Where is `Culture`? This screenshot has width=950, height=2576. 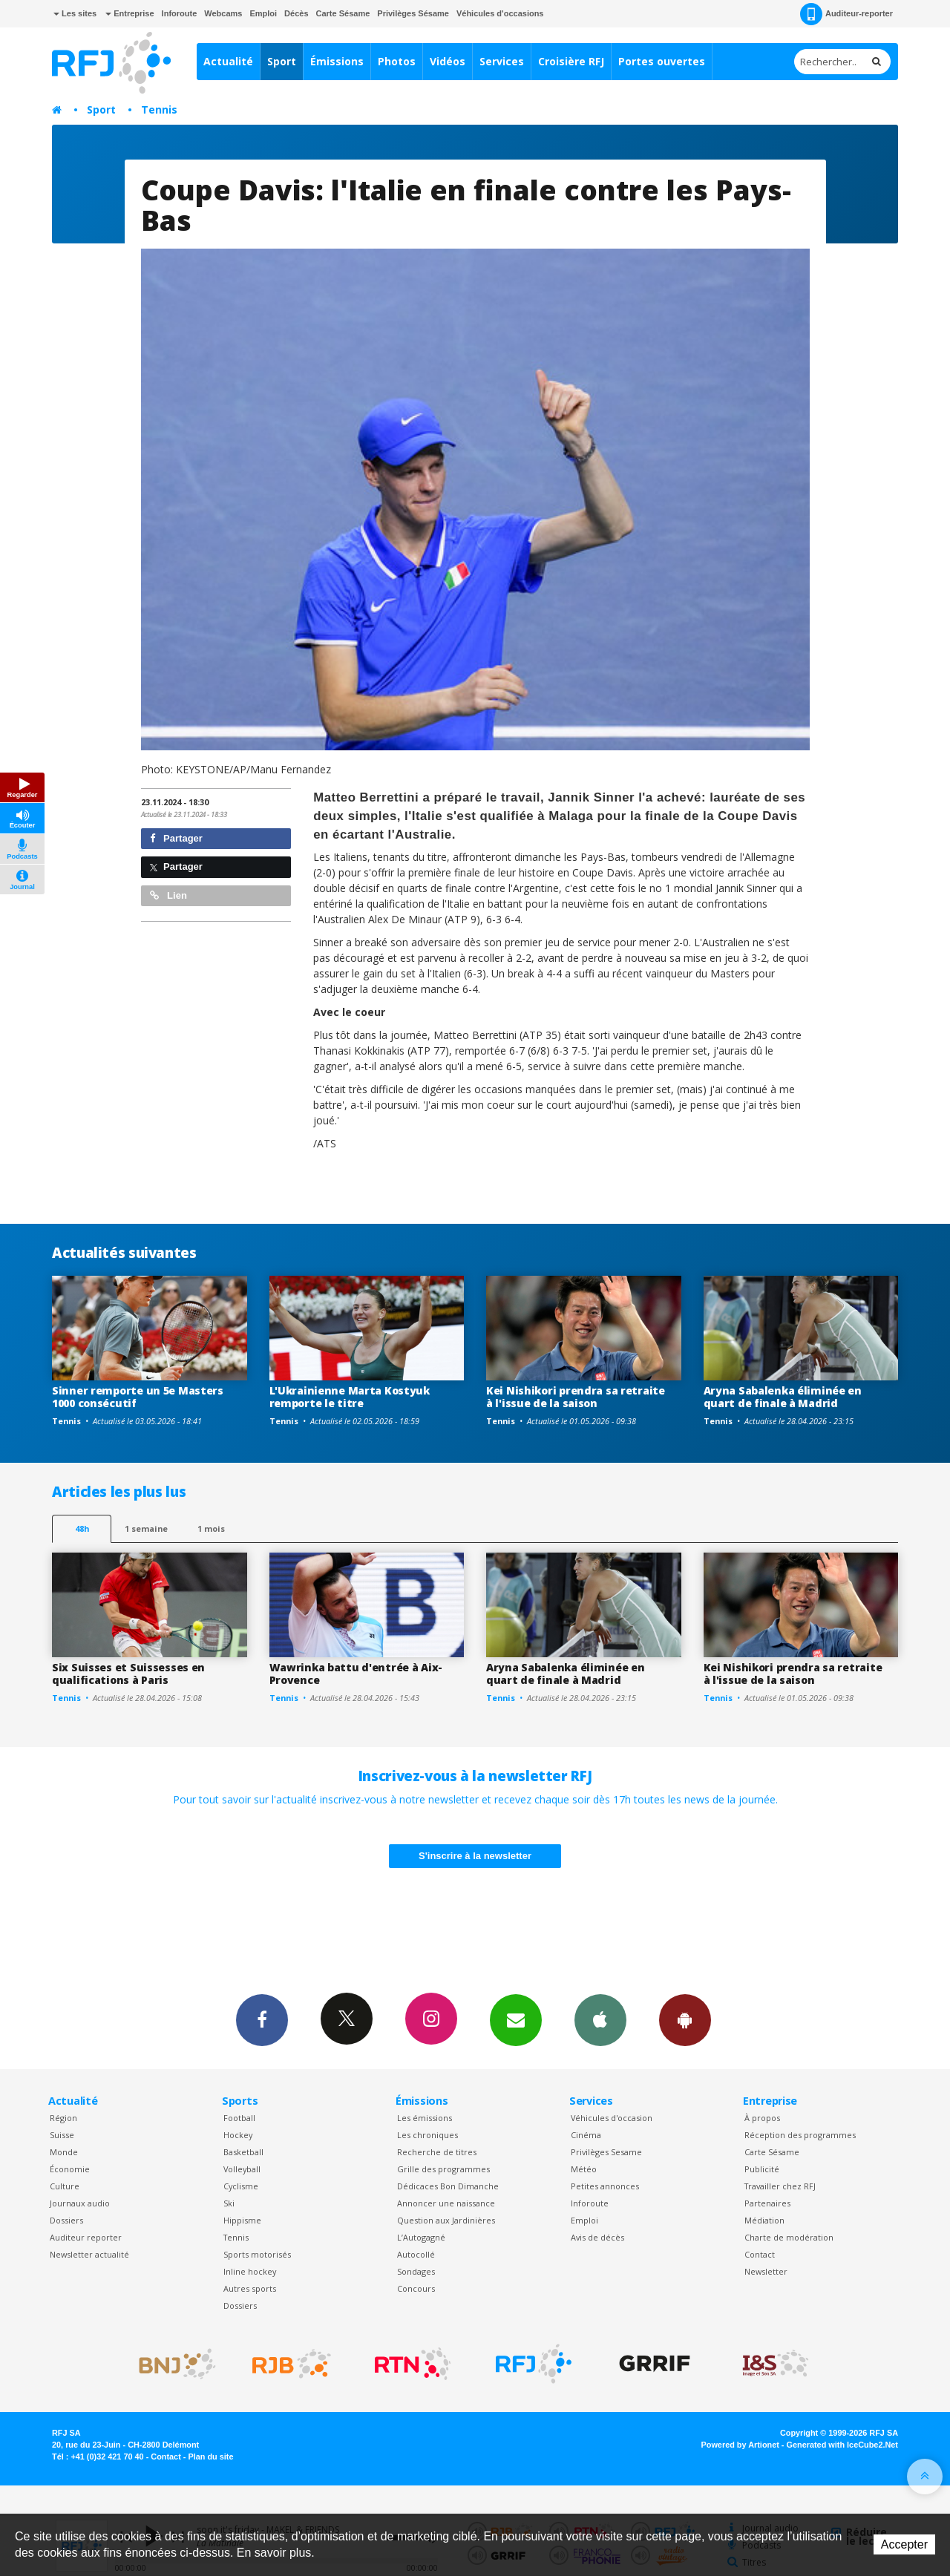
Culture is located at coordinates (64, 2186).